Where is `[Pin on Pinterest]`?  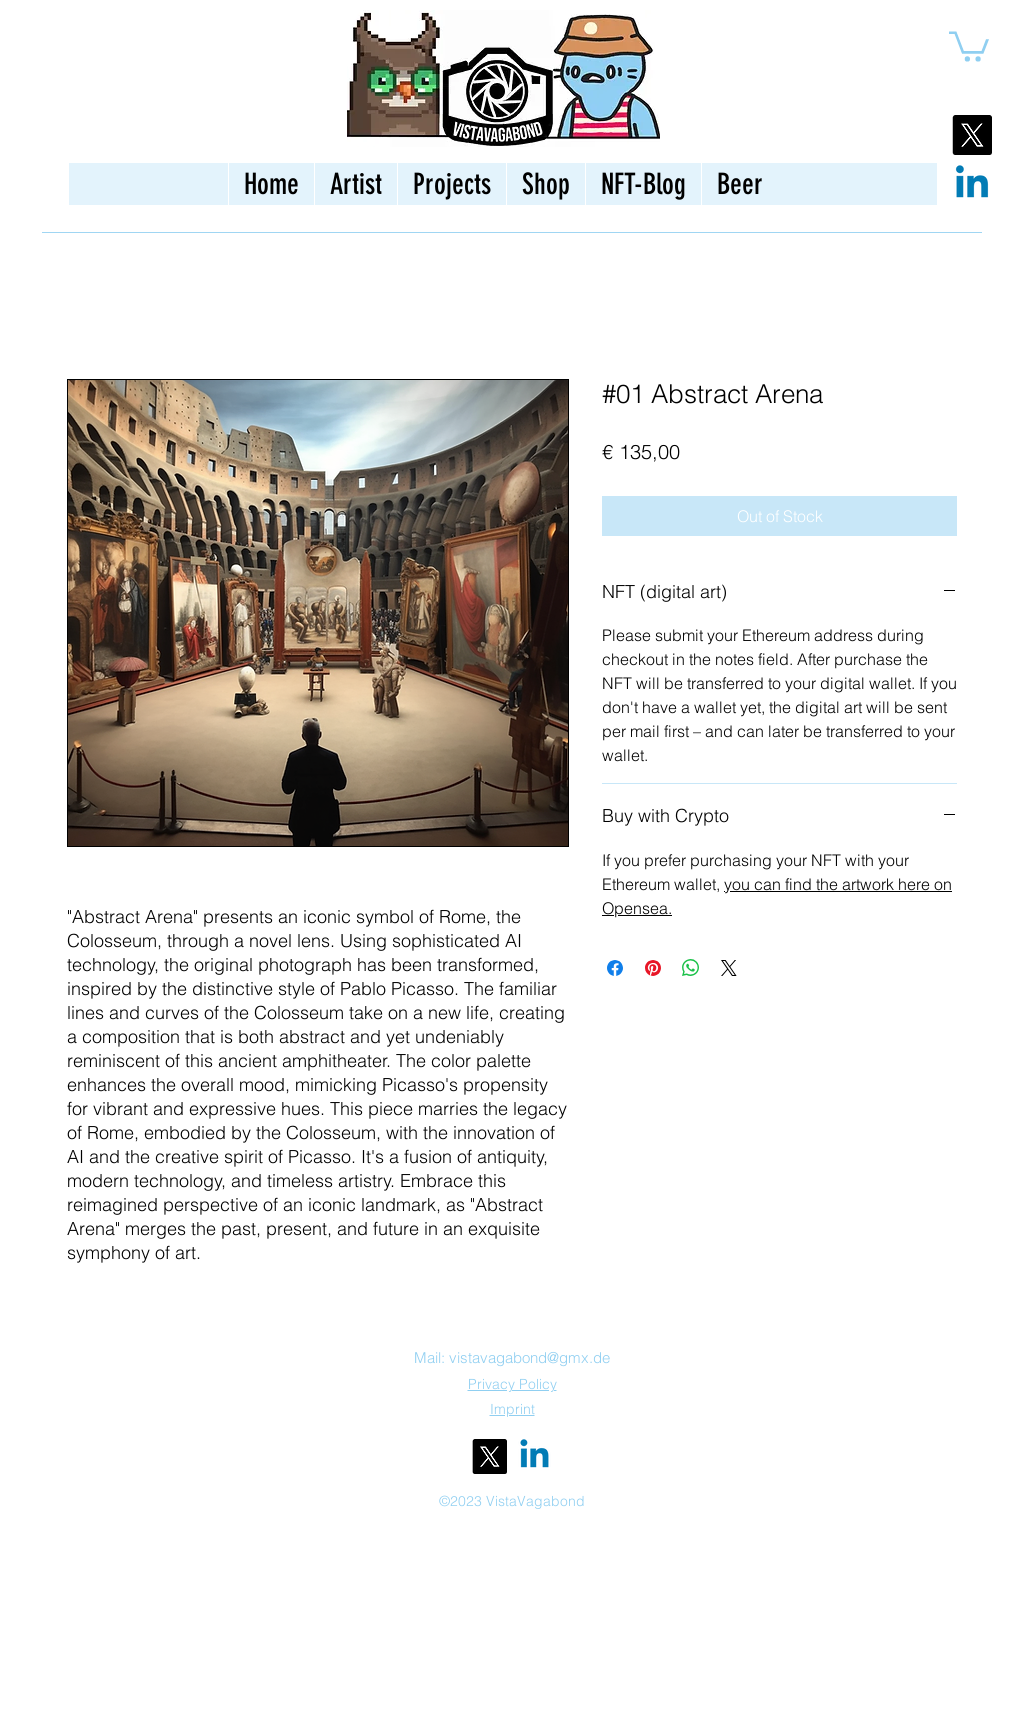 [Pin on Pinterest] is located at coordinates (653, 968).